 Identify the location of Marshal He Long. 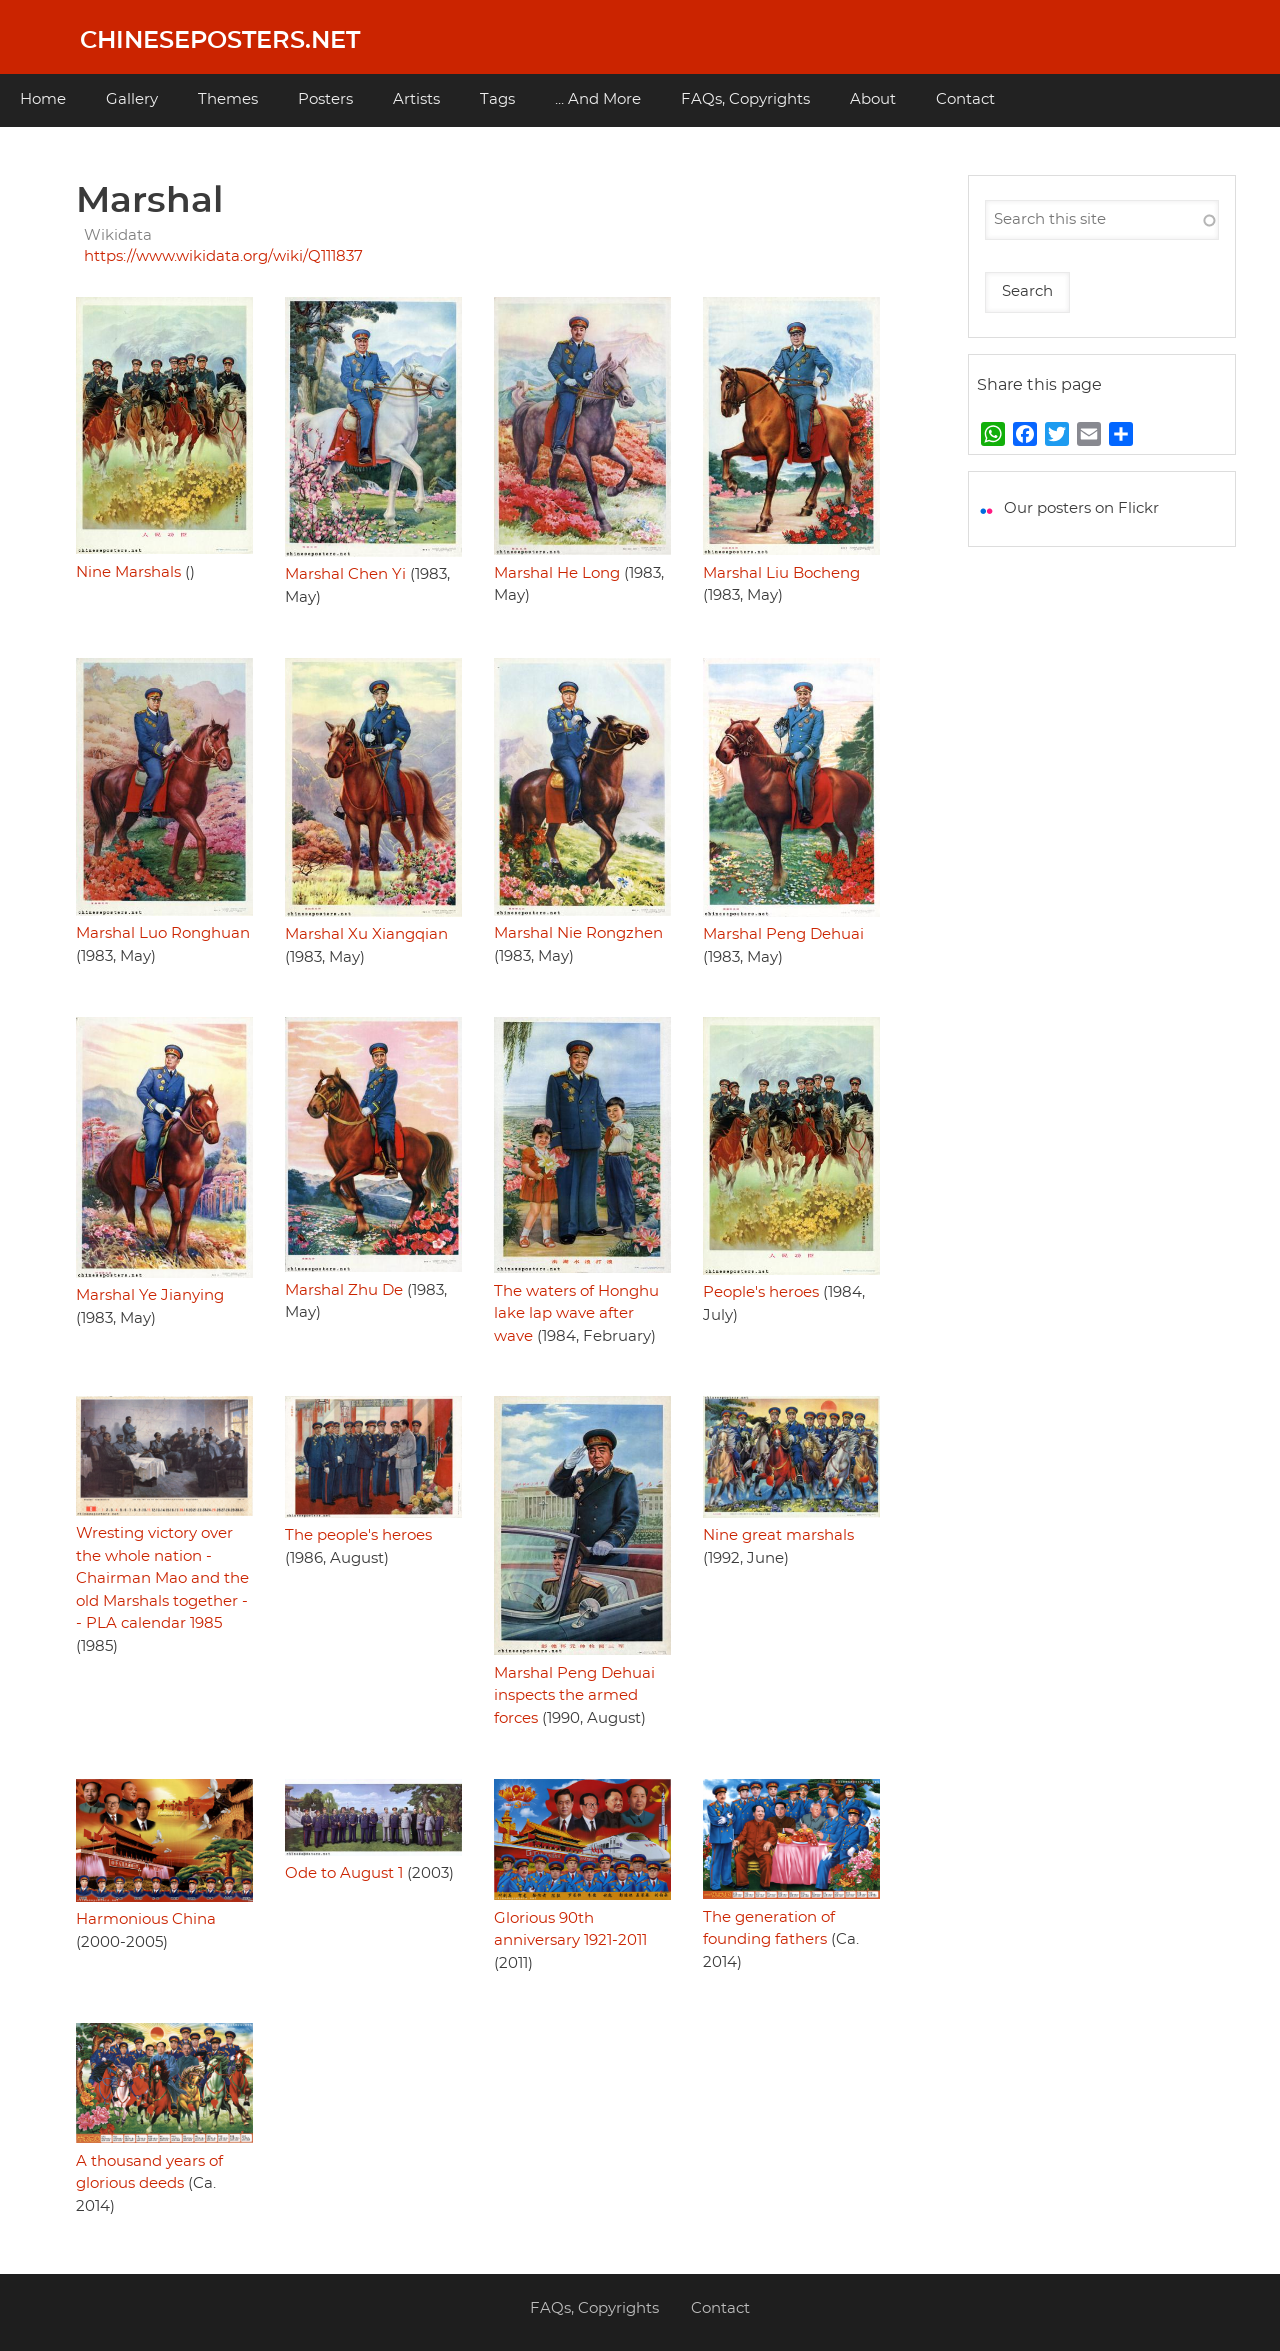
(557, 573).